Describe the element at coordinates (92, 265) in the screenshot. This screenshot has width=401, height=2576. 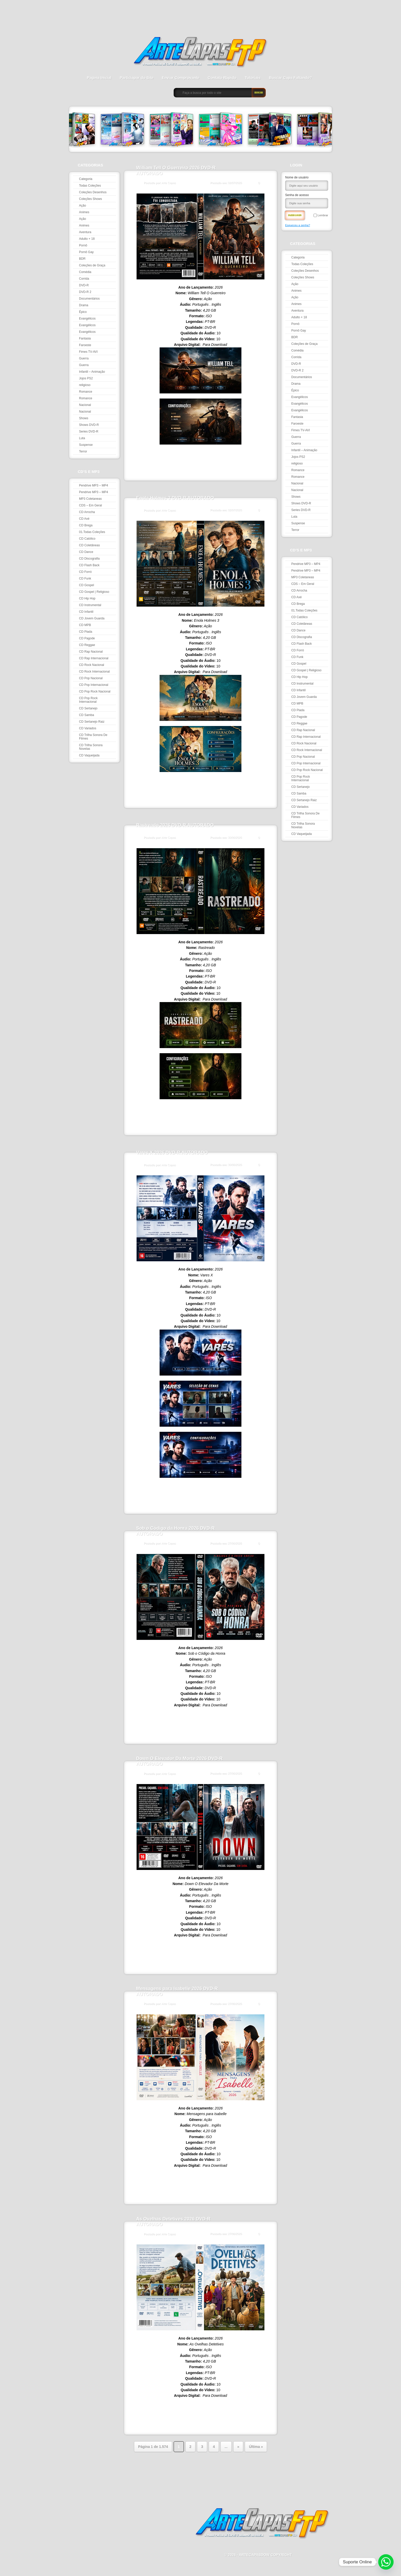
I see `Coleções de Graça` at that location.